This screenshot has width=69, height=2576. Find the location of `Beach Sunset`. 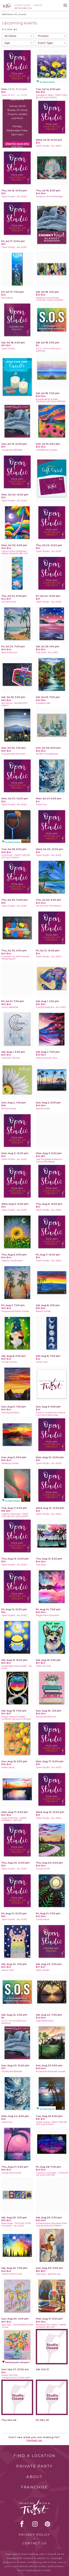

Beach Sunset is located at coordinates (43, 1311).